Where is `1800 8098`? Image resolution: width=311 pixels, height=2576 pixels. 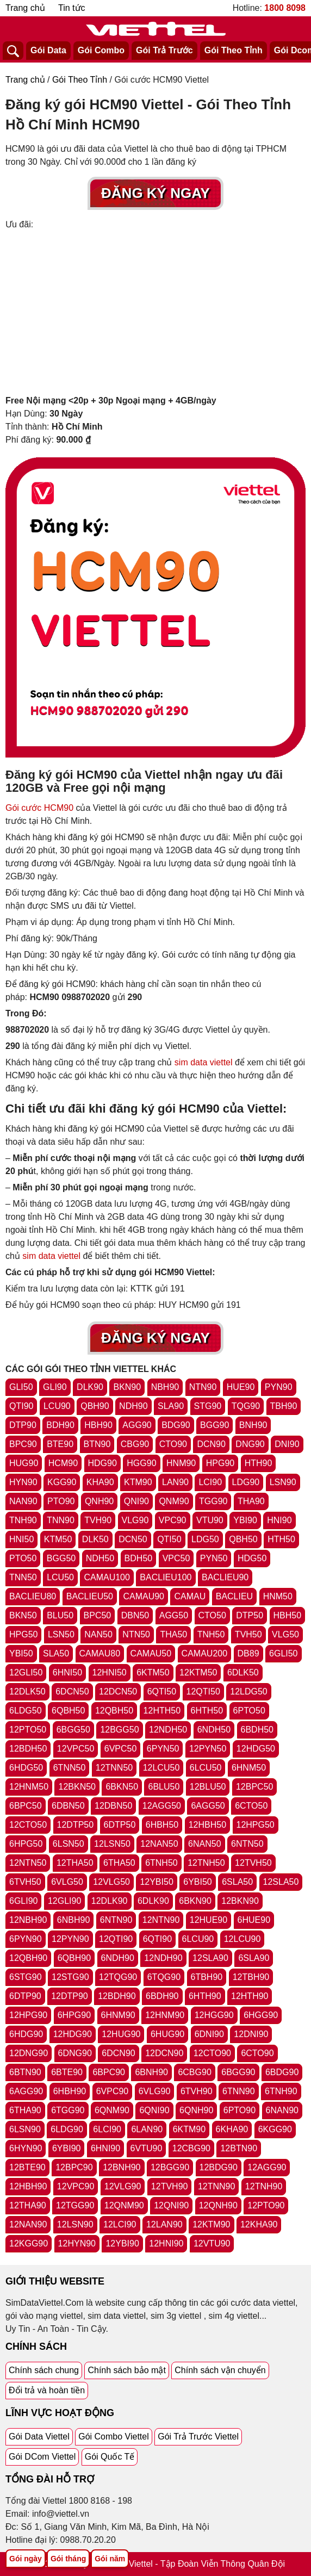
1800 8098 is located at coordinates (285, 8).